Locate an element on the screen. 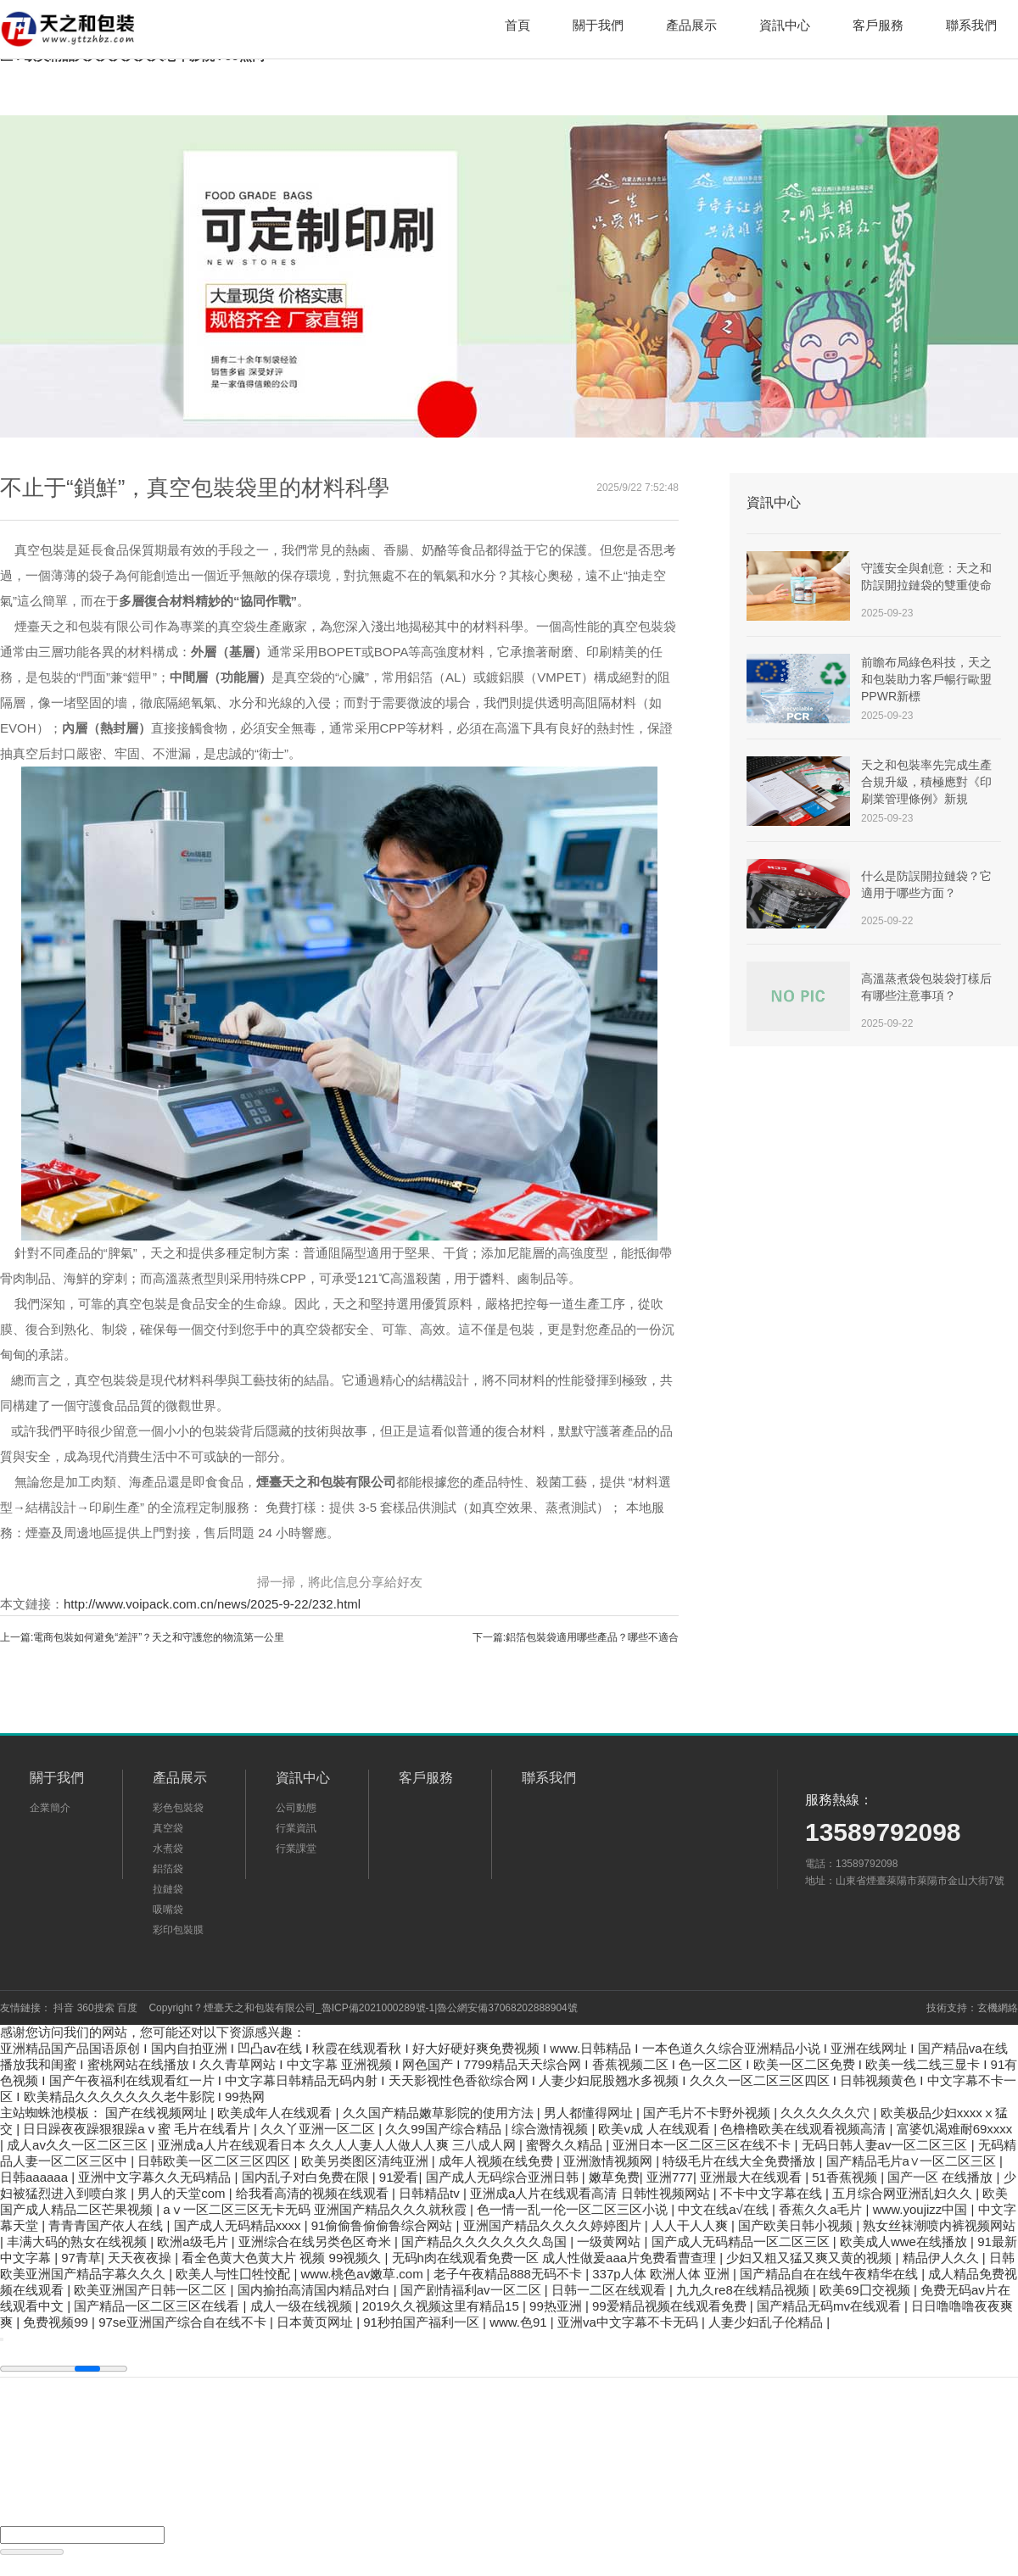  行業課堂 is located at coordinates (296, 1848).